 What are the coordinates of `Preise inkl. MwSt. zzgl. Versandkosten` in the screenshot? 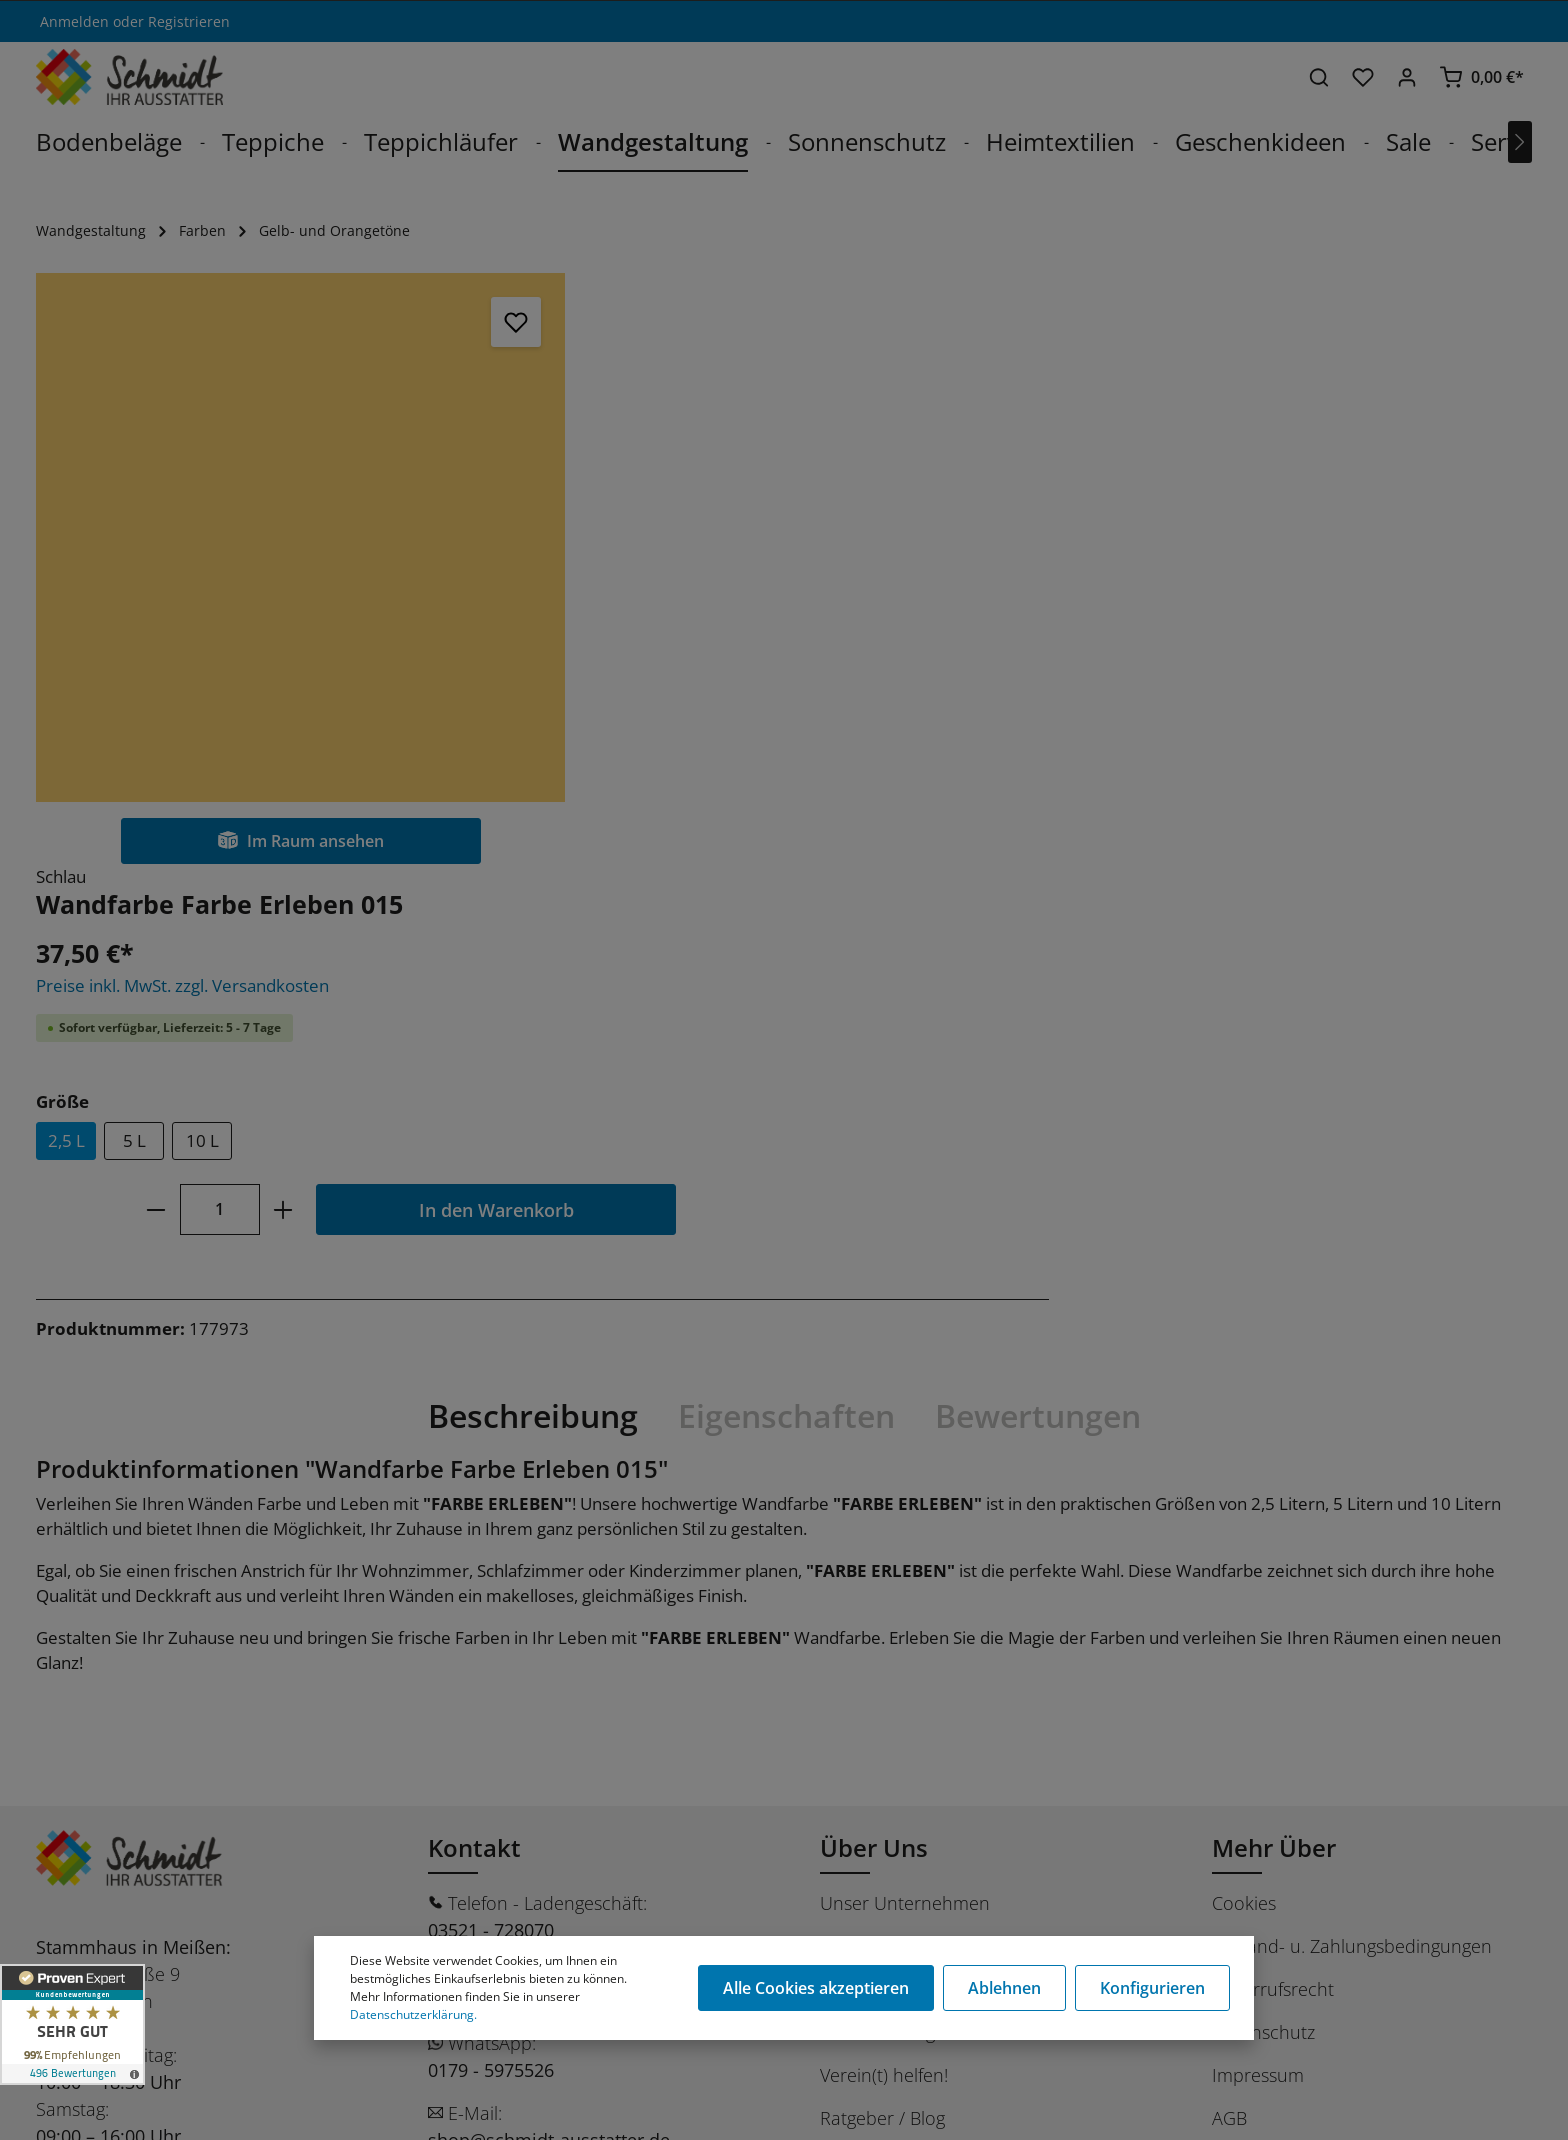 It's located at (694, 394).